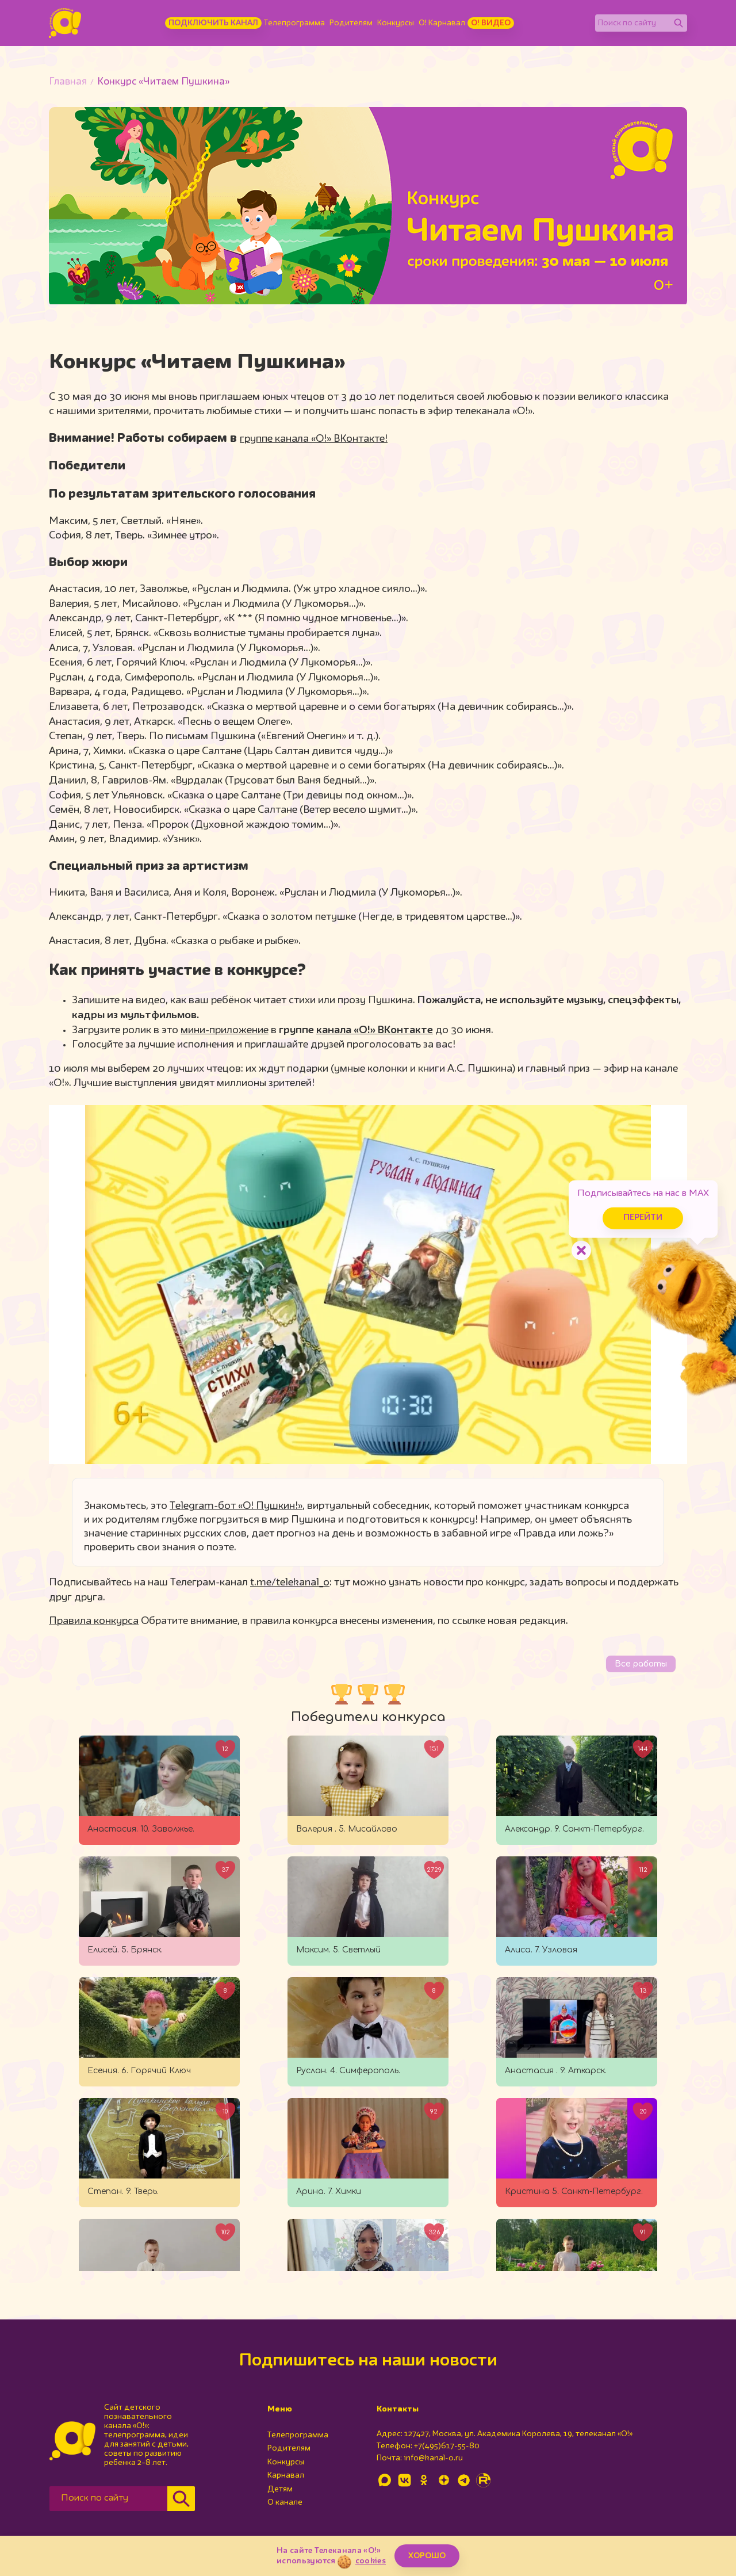 Image resolution: width=736 pixels, height=2576 pixels. I want to click on О! Карнавал, so click(442, 23).